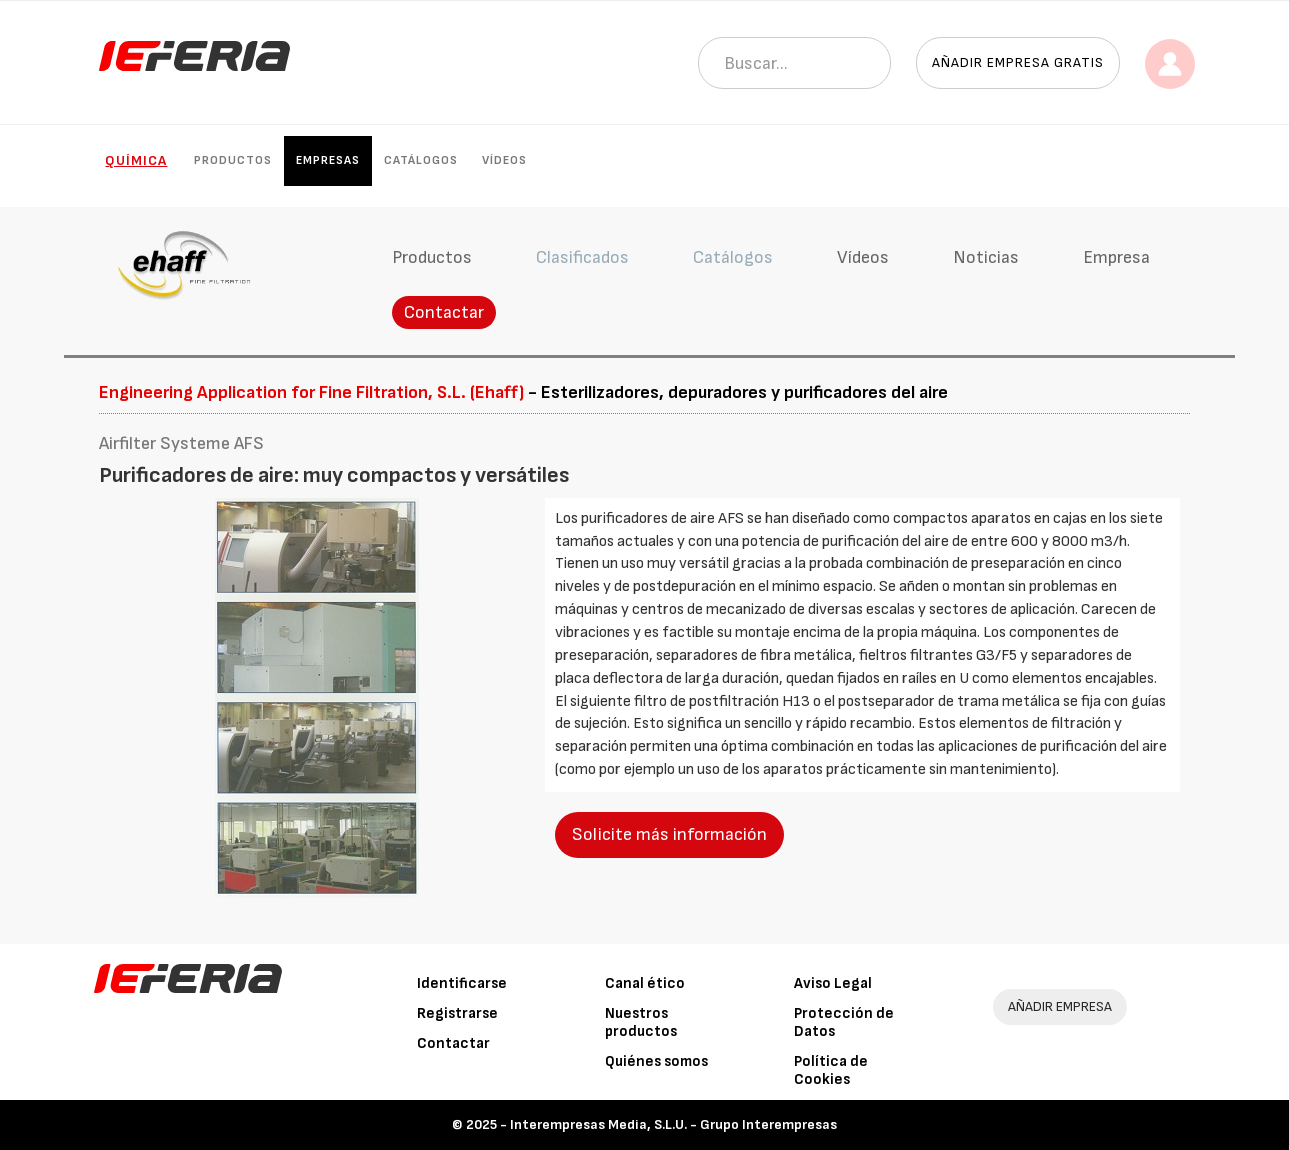 The height and width of the screenshot is (1150, 1289). Describe the element at coordinates (645, 983) in the screenshot. I see `Canal ético` at that location.